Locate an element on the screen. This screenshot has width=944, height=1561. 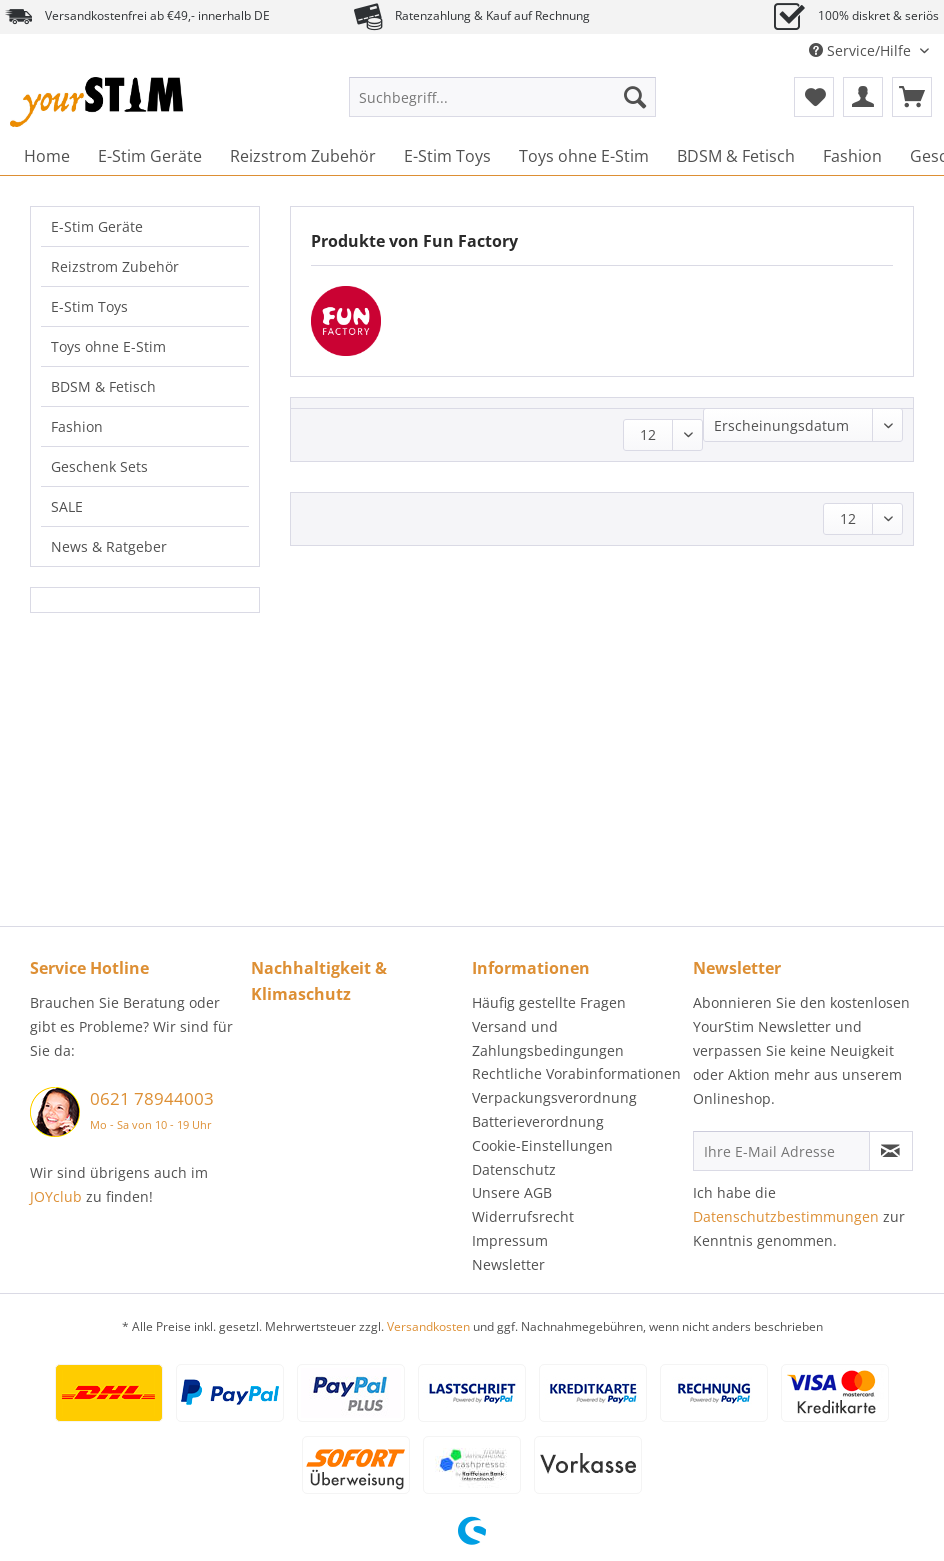
Geschenk Sets is located at coordinates (99, 466).